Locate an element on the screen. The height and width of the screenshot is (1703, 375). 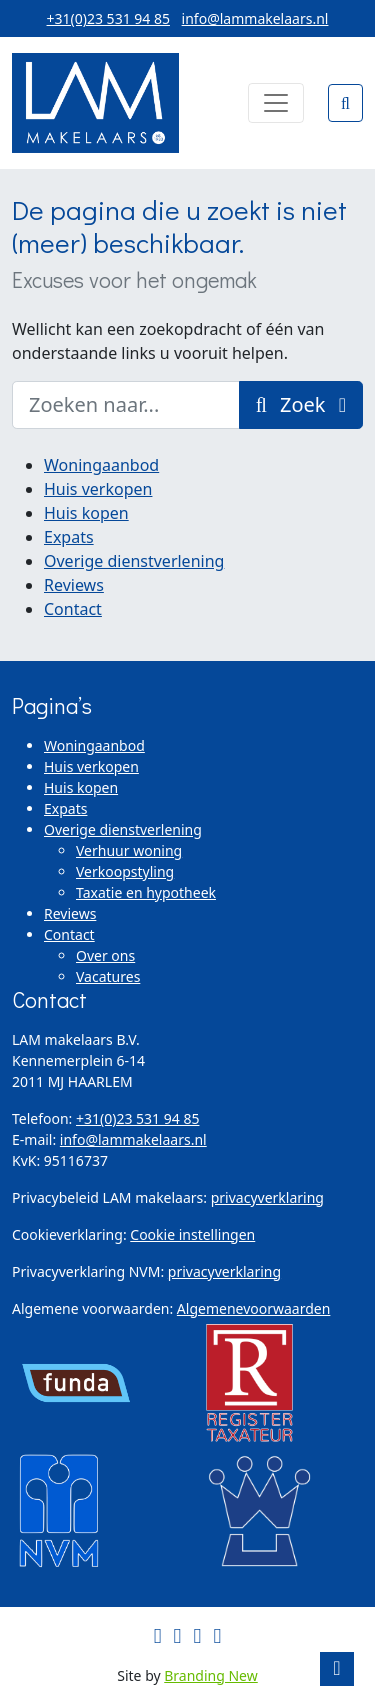
Over ons is located at coordinates (105, 955).